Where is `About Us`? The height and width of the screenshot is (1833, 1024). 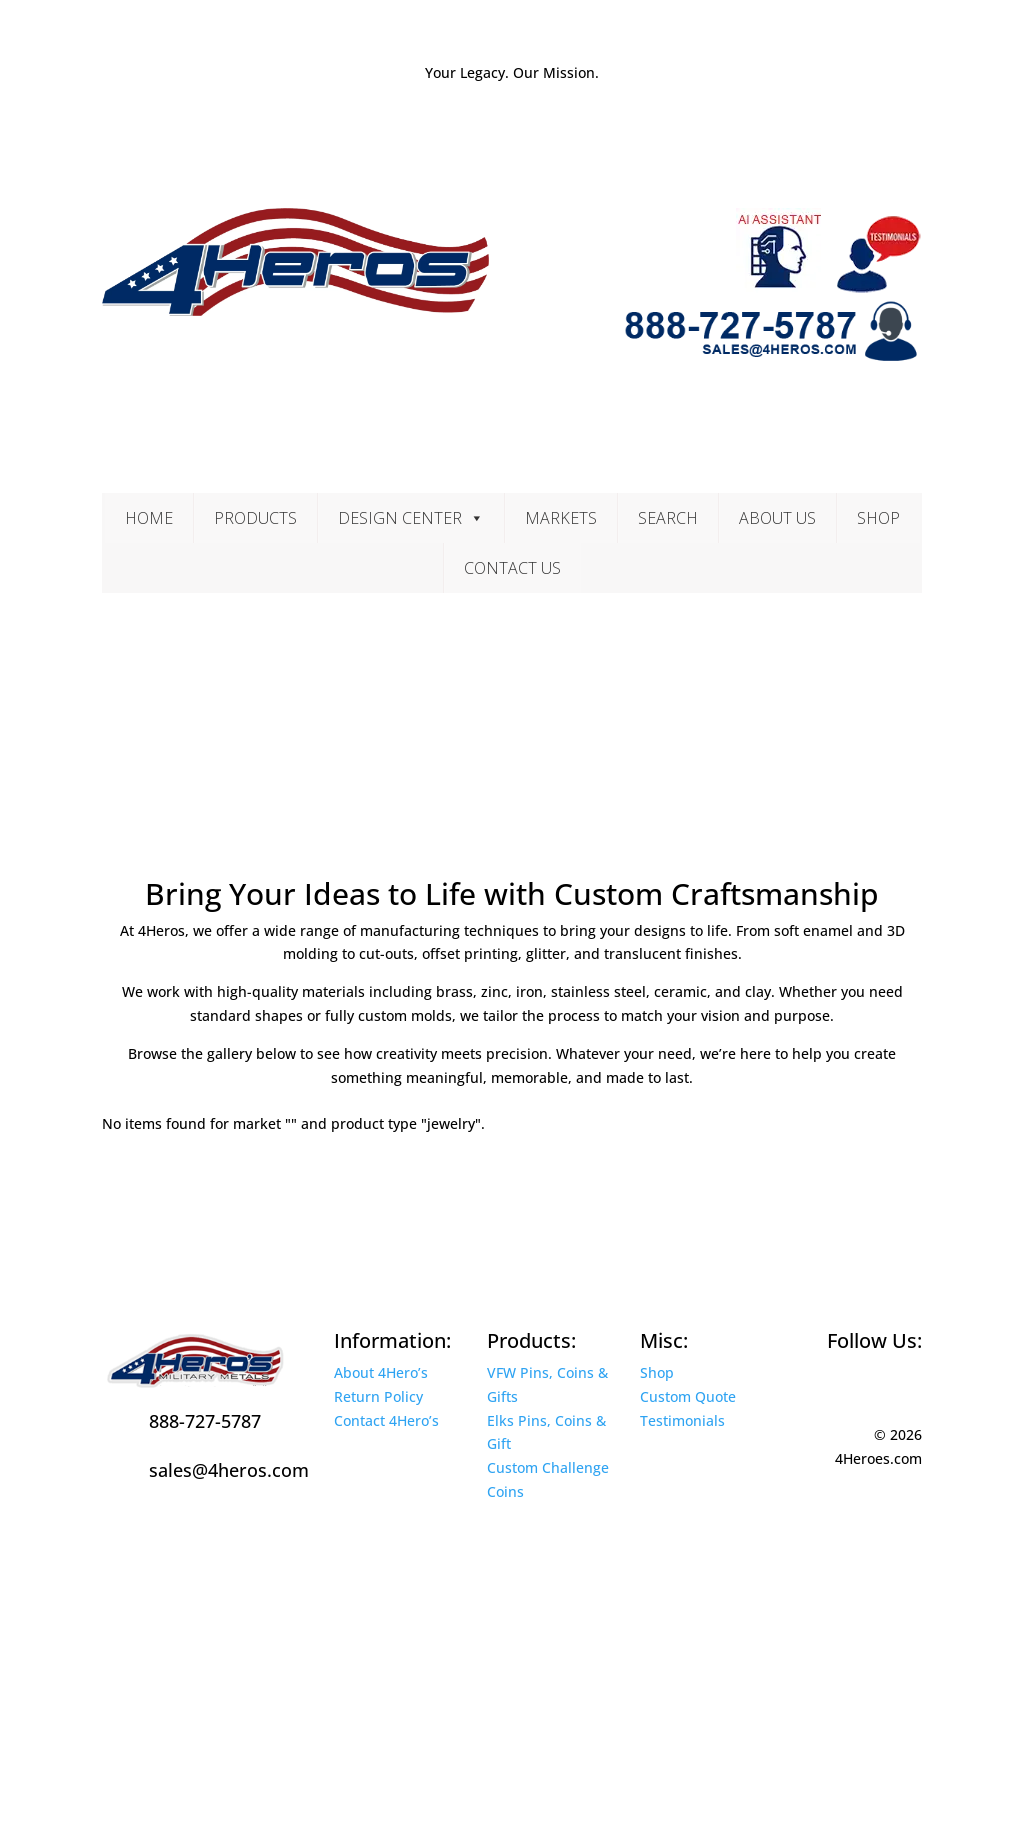
About Us is located at coordinates (777, 518).